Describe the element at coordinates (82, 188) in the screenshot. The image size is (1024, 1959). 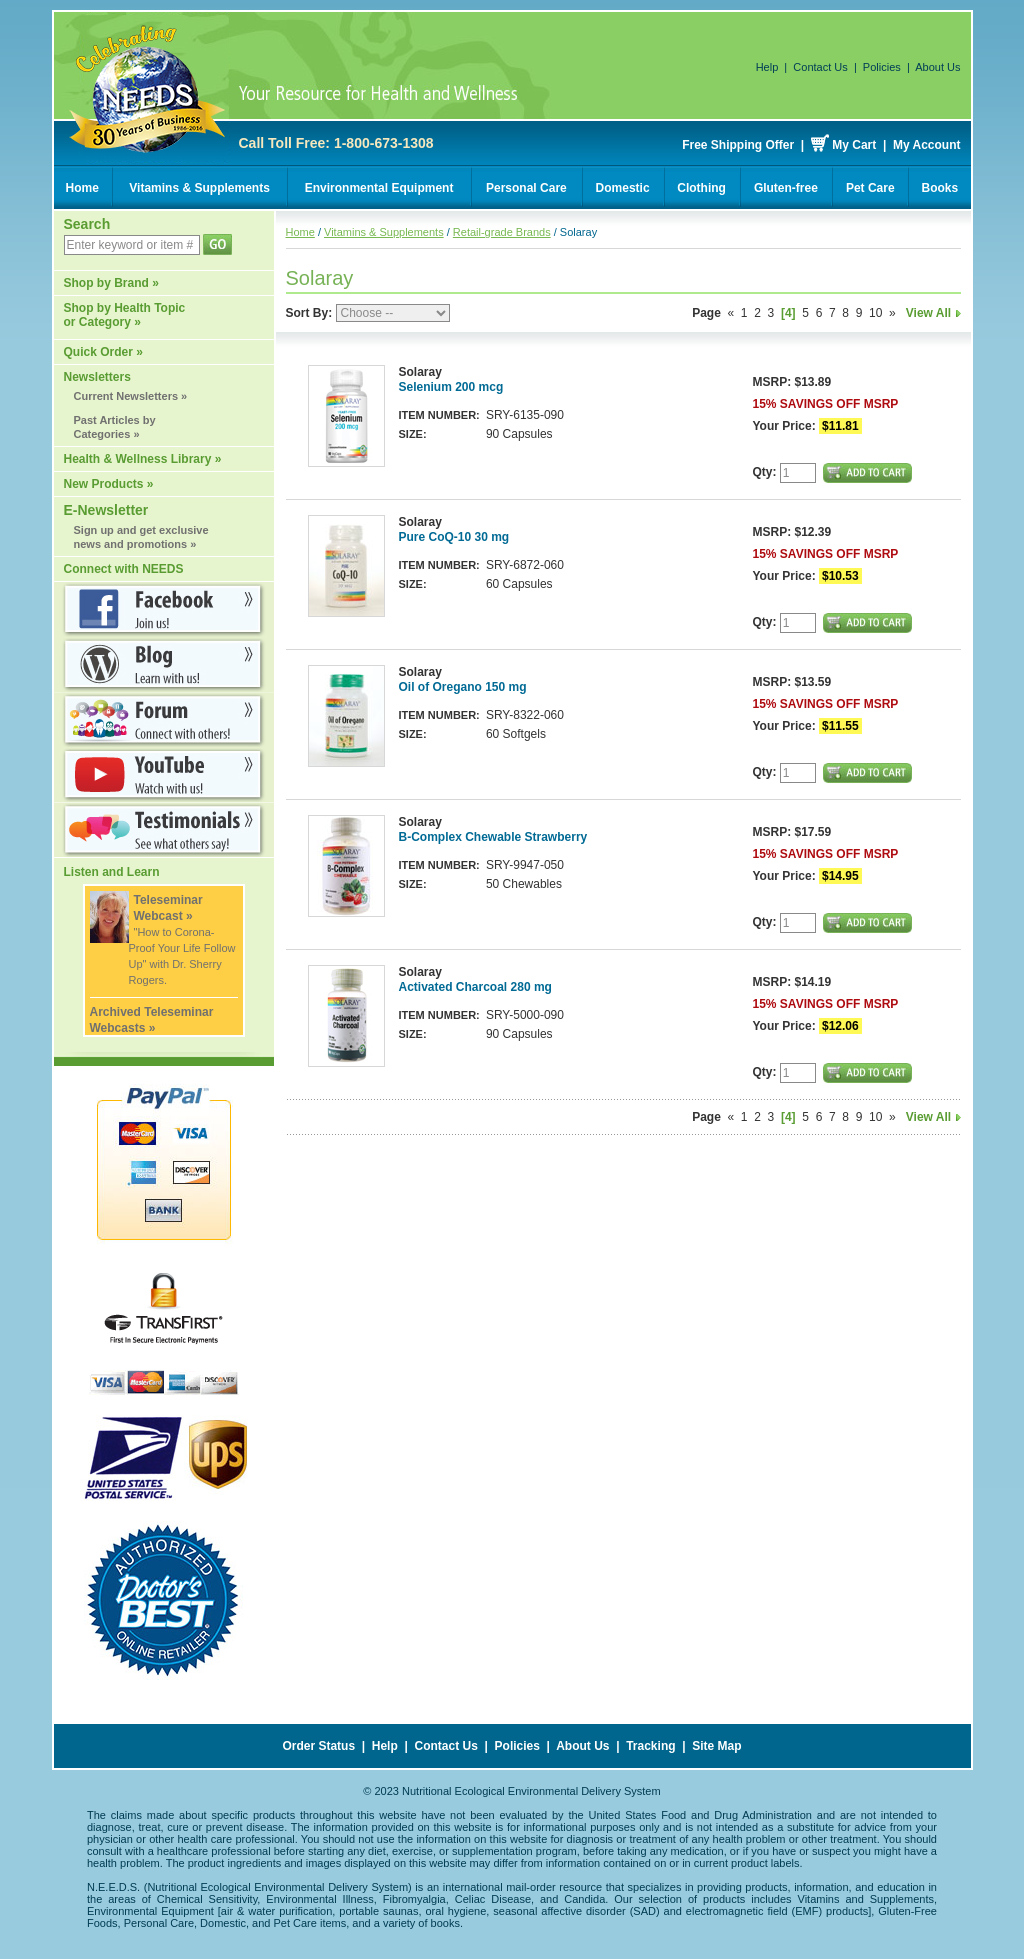
I see `Home` at that location.